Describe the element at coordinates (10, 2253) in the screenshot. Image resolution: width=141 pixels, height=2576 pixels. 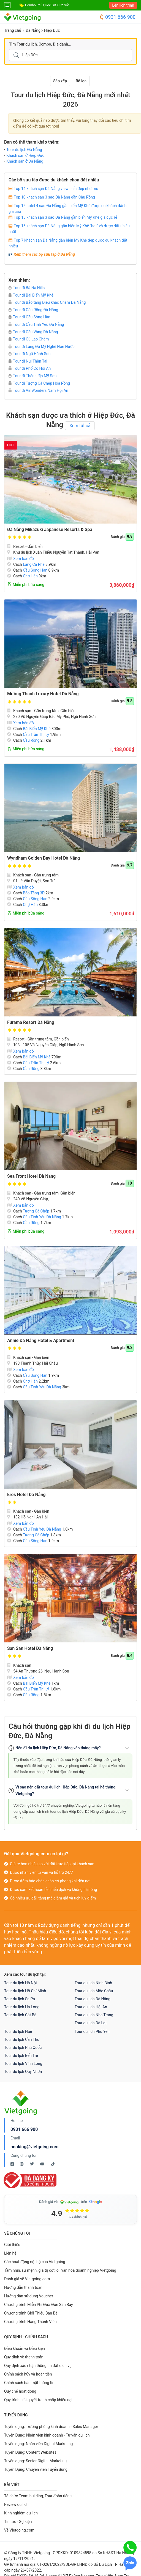
I see `Liên hệ` at that location.